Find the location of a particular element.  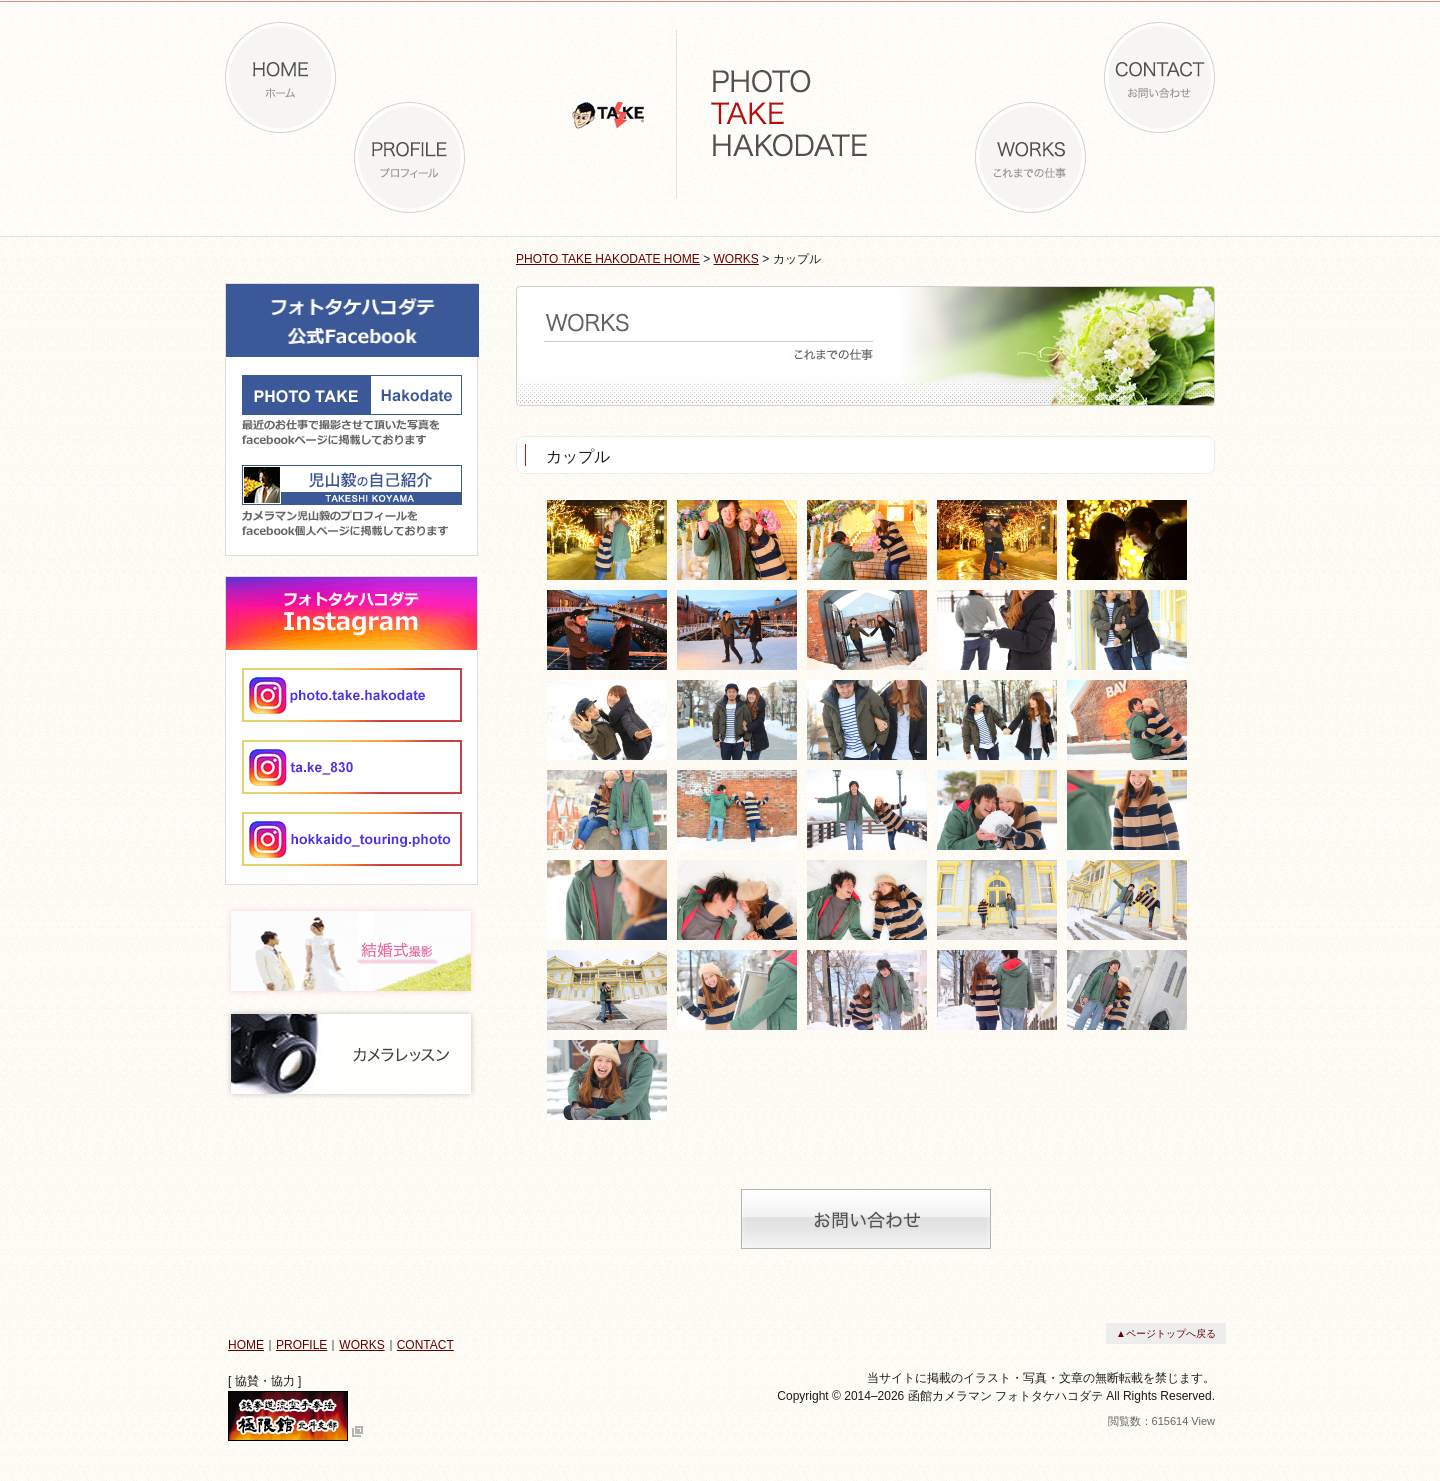

PROFILE is located at coordinates (301, 1345).